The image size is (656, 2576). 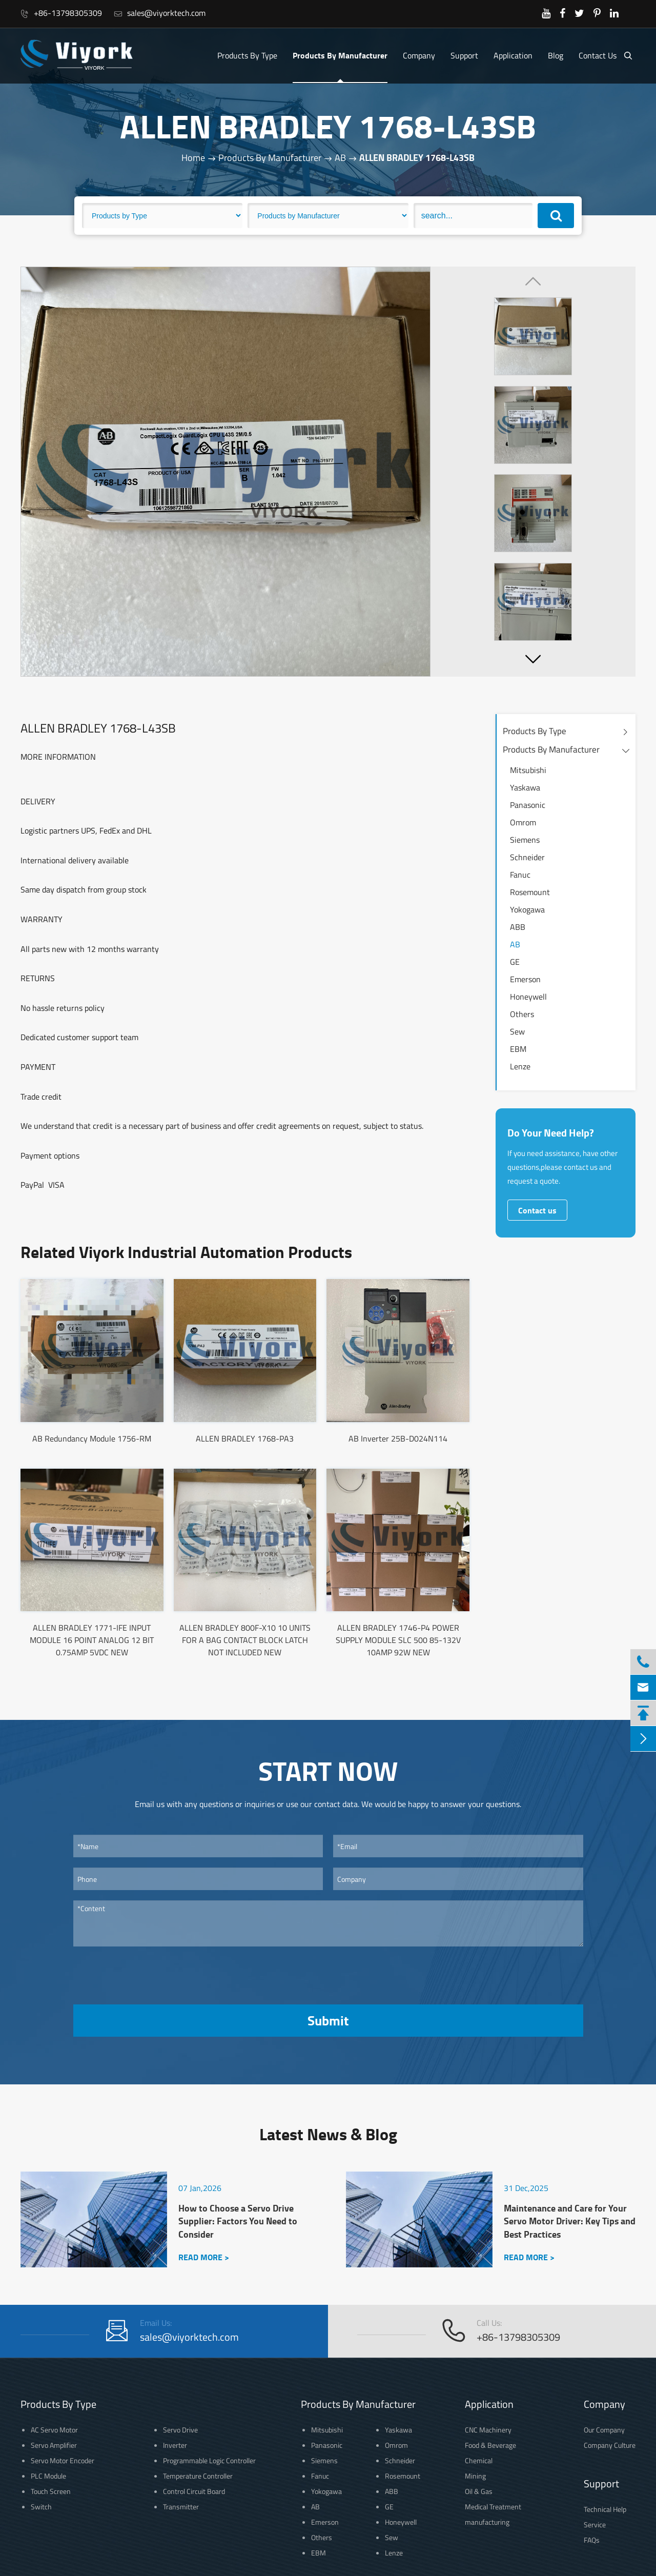 What do you see at coordinates (328, 2020) in the screenshot?
I see `Submit` at bounding box center [328, 2020].